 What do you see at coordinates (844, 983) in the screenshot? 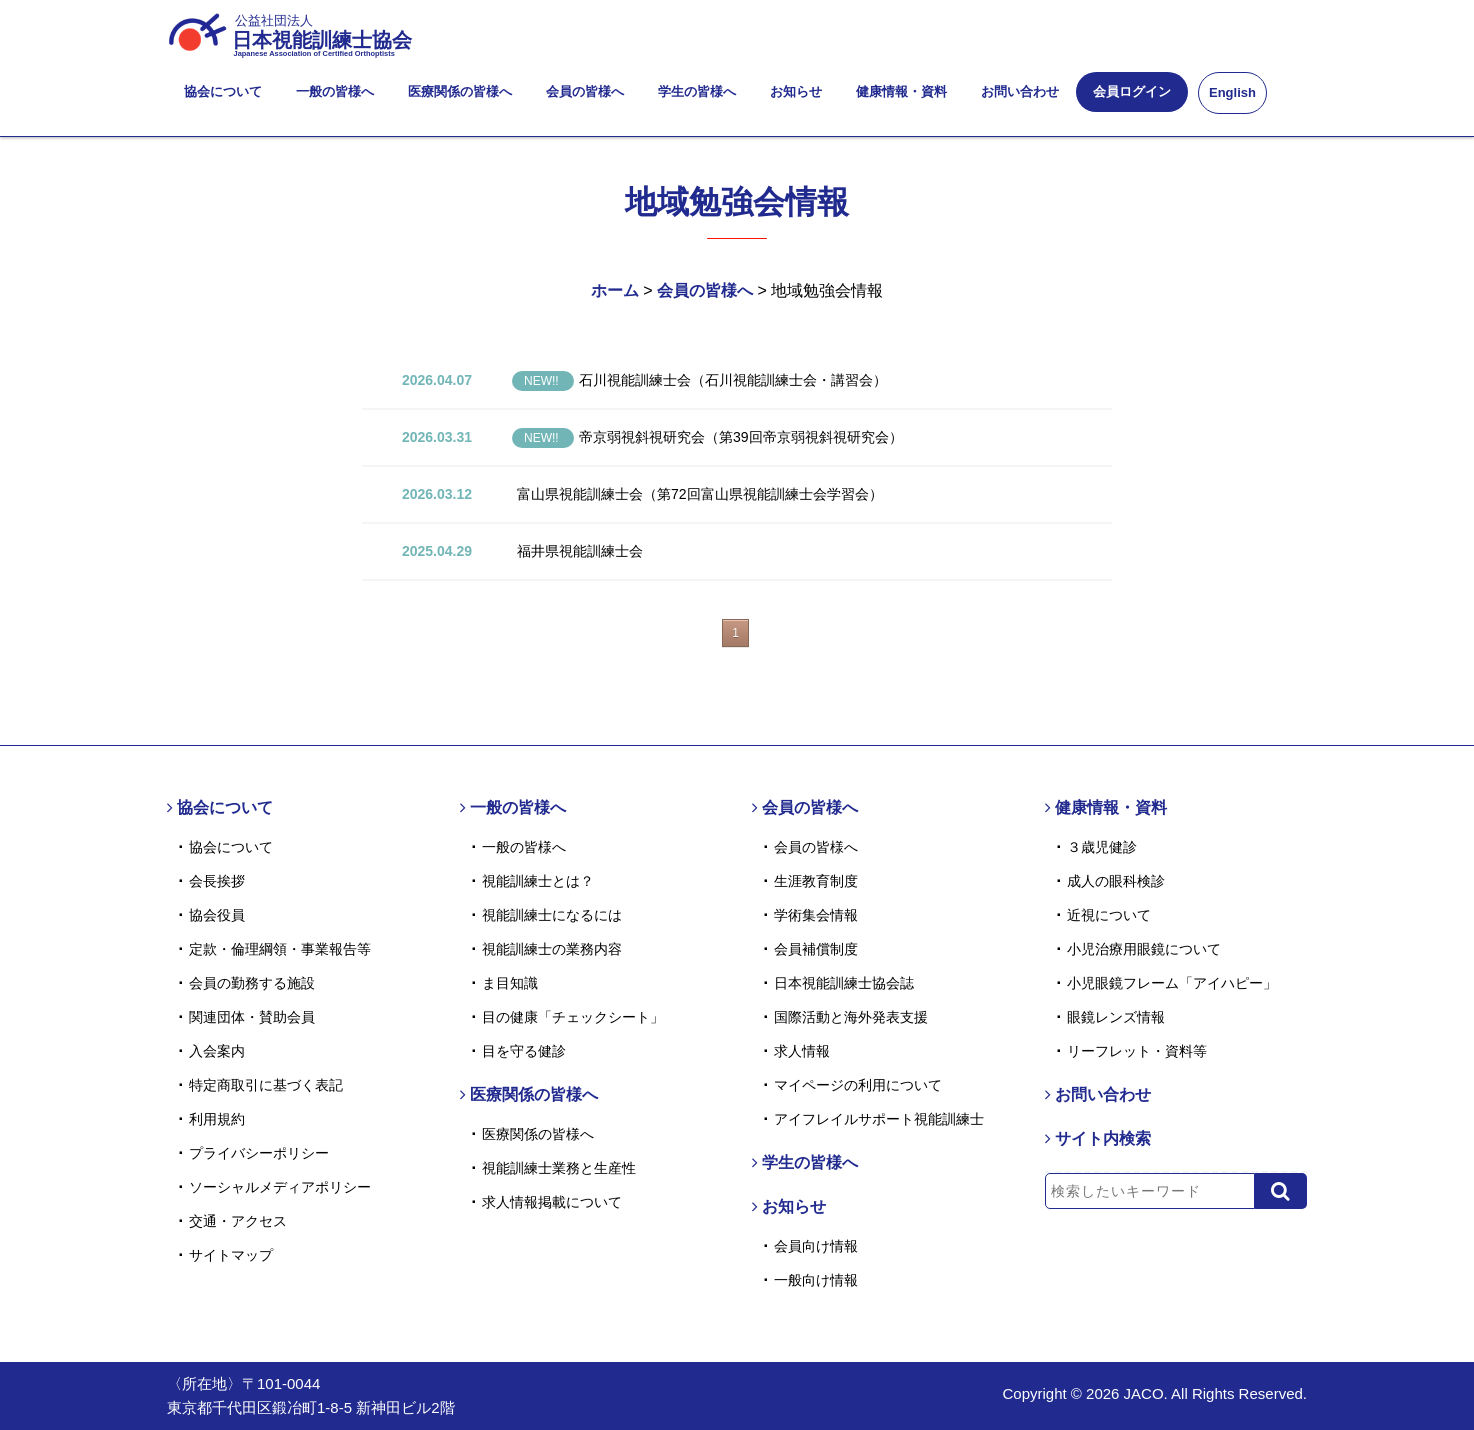
I see `日本視能訓練士協会誌` at bounding box center [844, 983].